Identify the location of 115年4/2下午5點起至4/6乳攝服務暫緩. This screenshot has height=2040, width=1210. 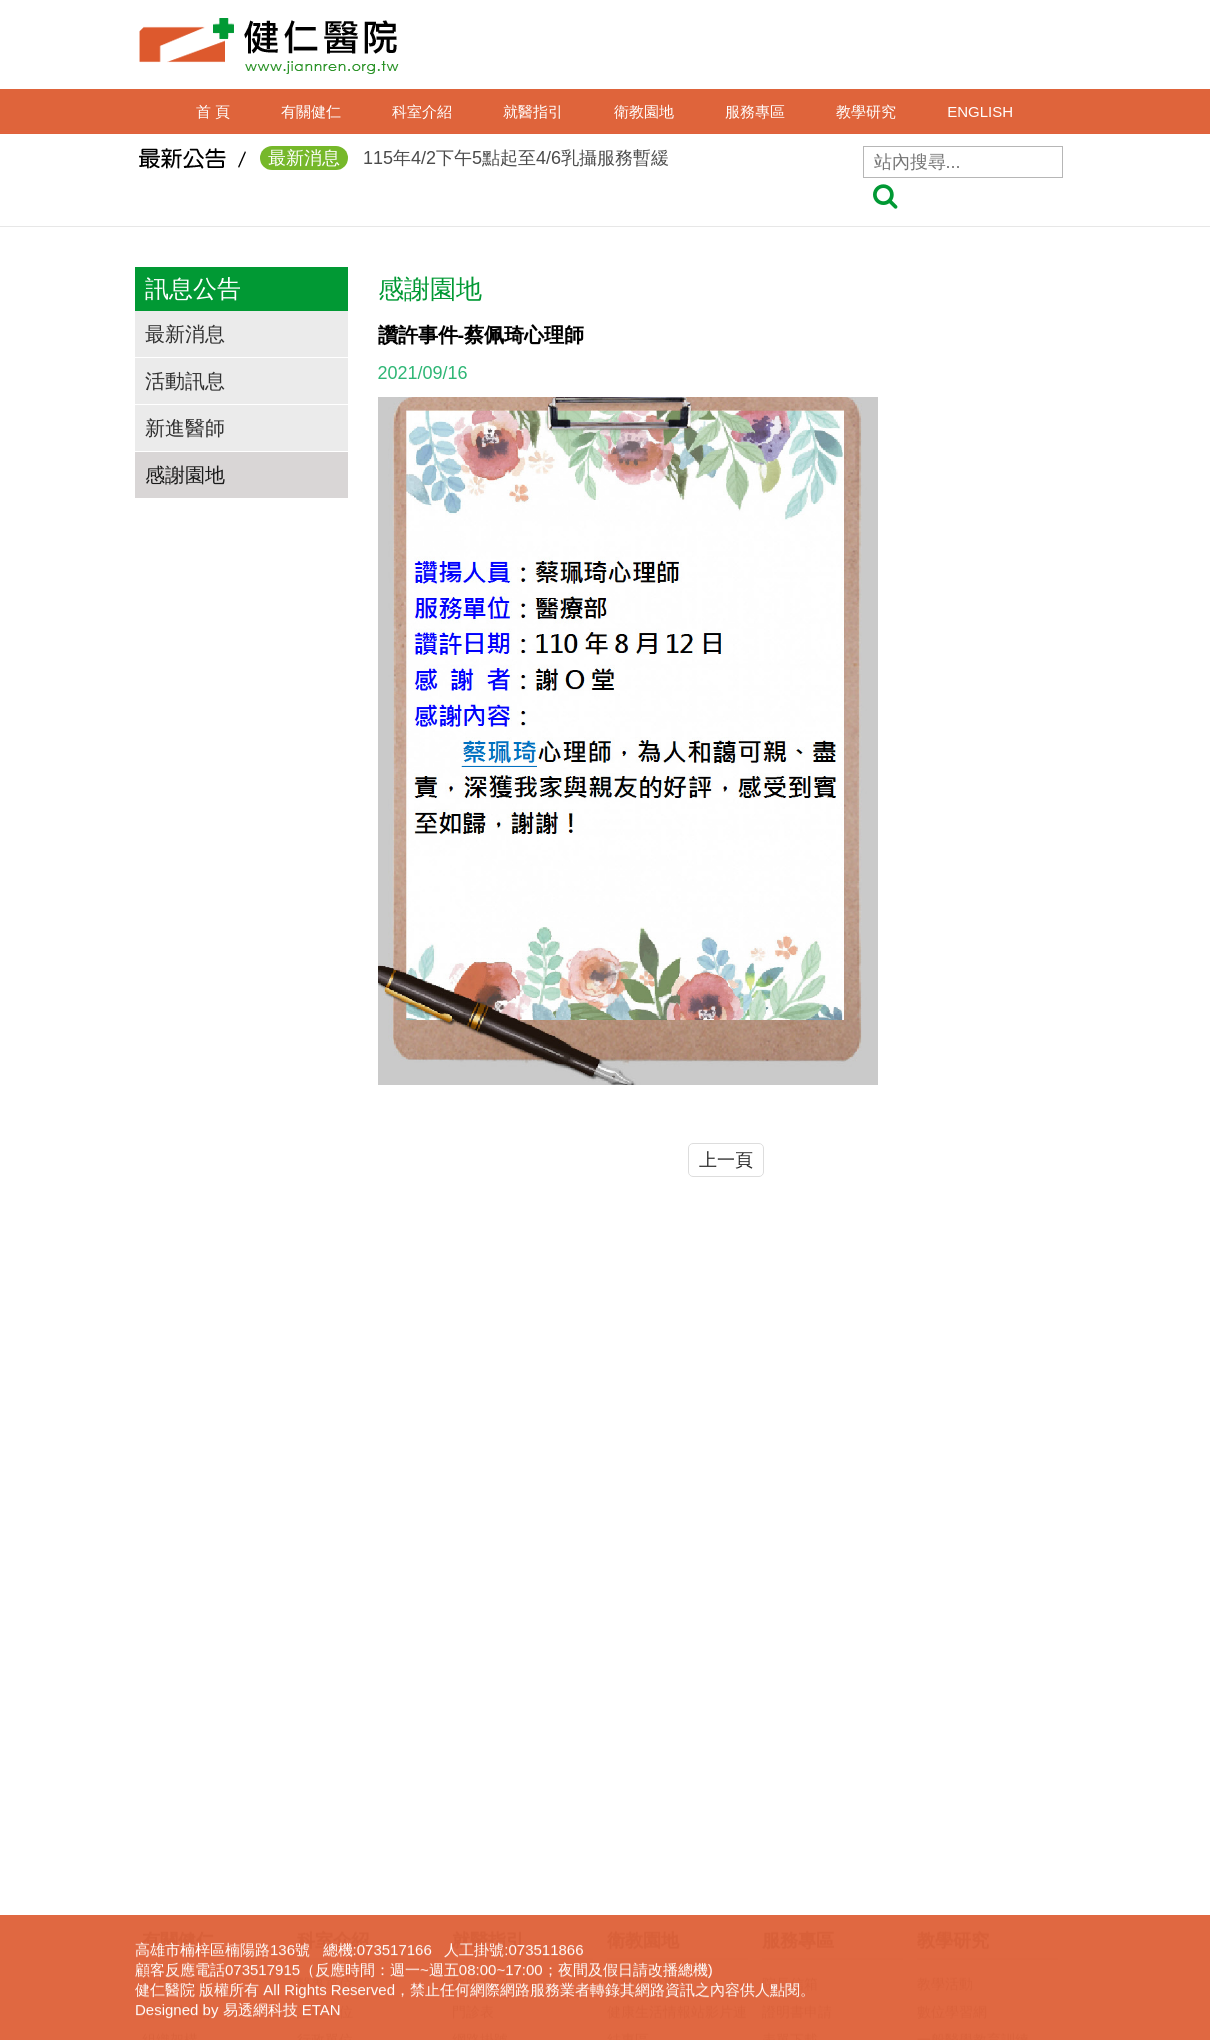
(464, 166).